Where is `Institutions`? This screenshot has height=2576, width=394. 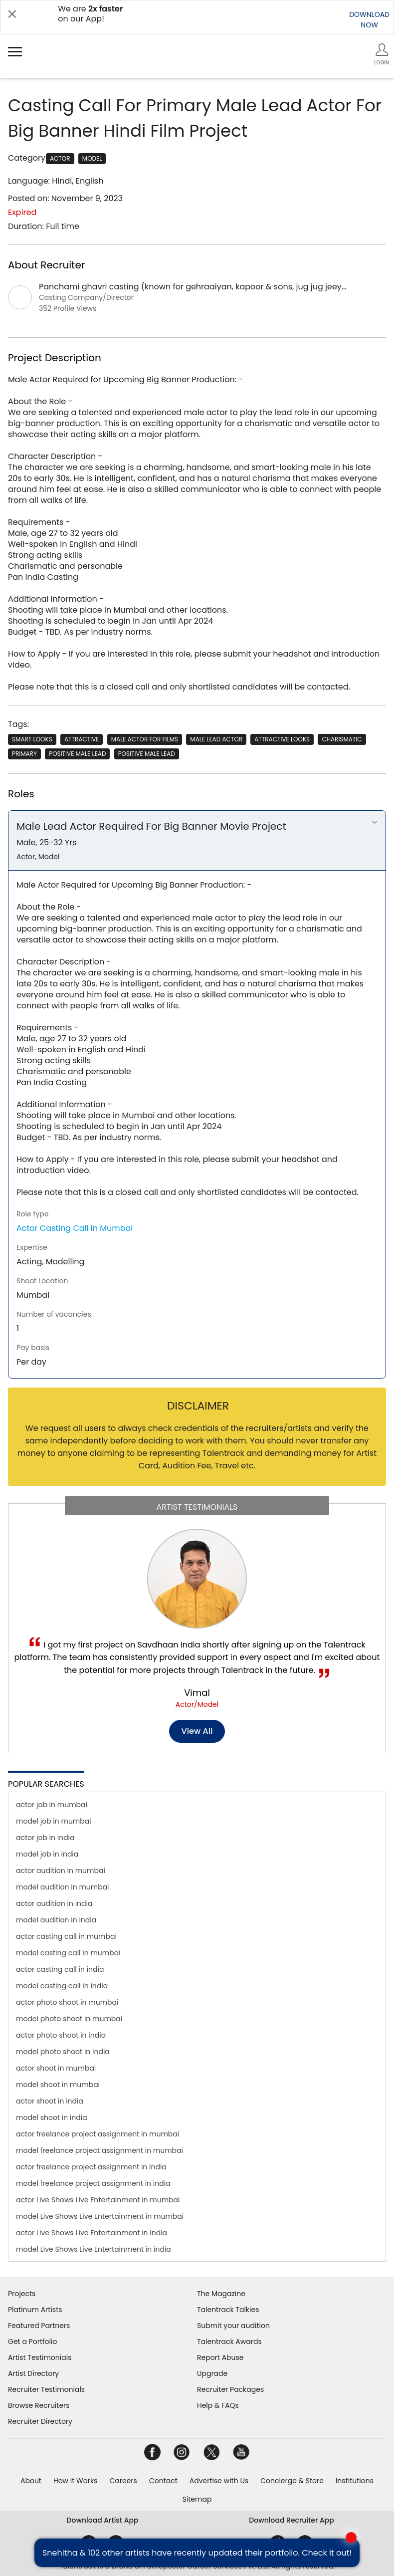
Institutions is located at coordinates (355, 2481).